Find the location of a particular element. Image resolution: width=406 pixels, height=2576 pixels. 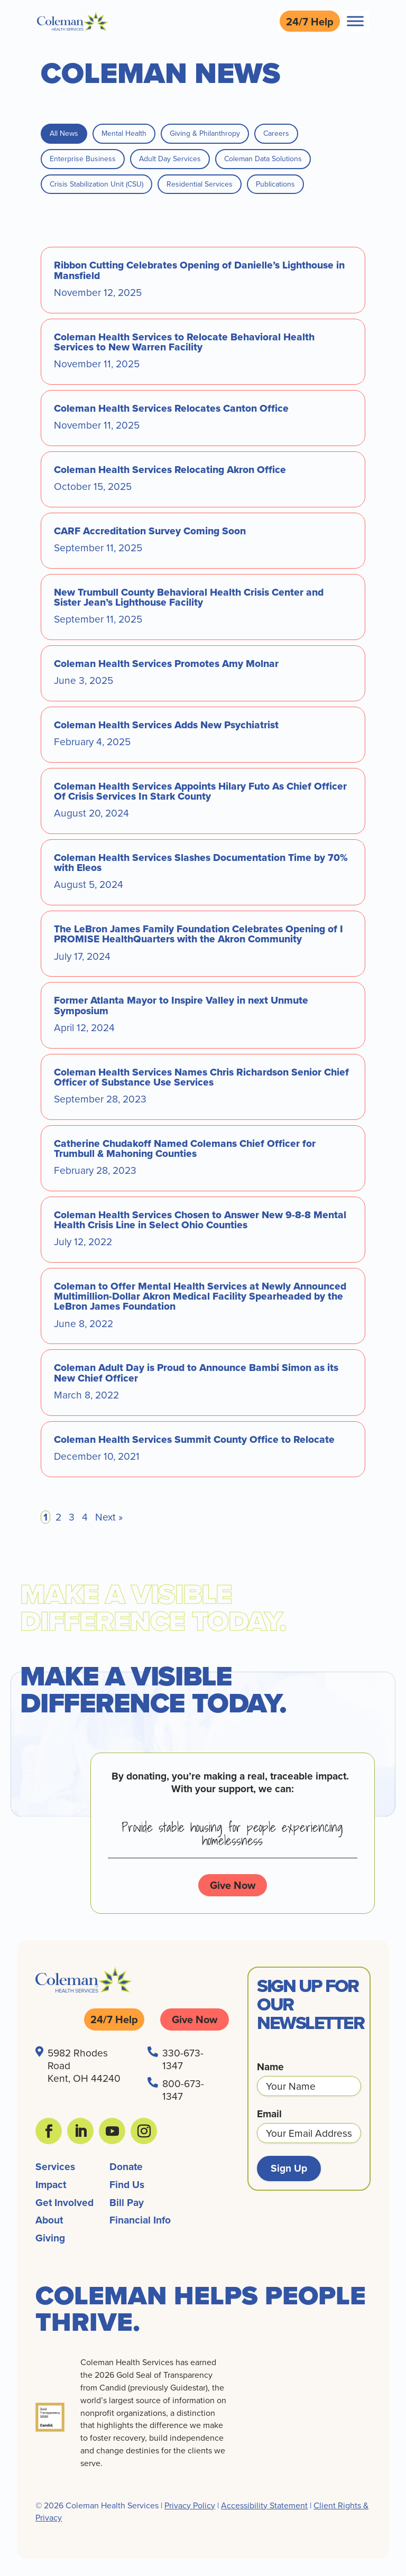

Next » is located at coordinates (109, 1517).